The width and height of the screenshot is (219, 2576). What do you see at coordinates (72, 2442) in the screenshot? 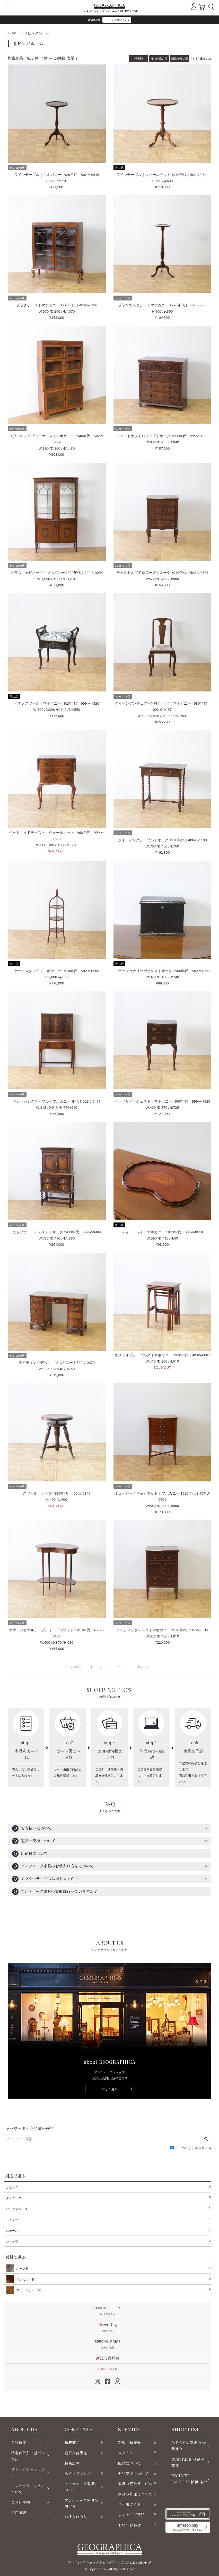
I see `新着商品` at bounding box center [72, 2442].